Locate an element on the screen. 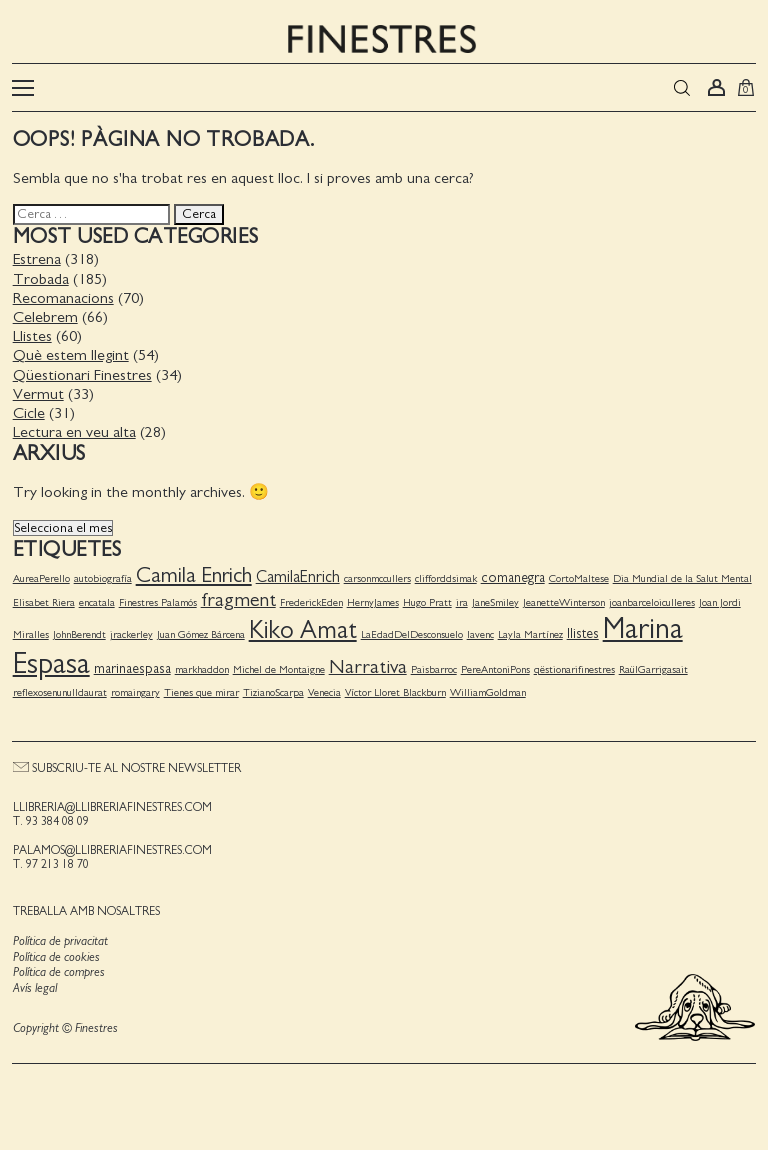  Recomanacions is located at coordinates (62, 295).